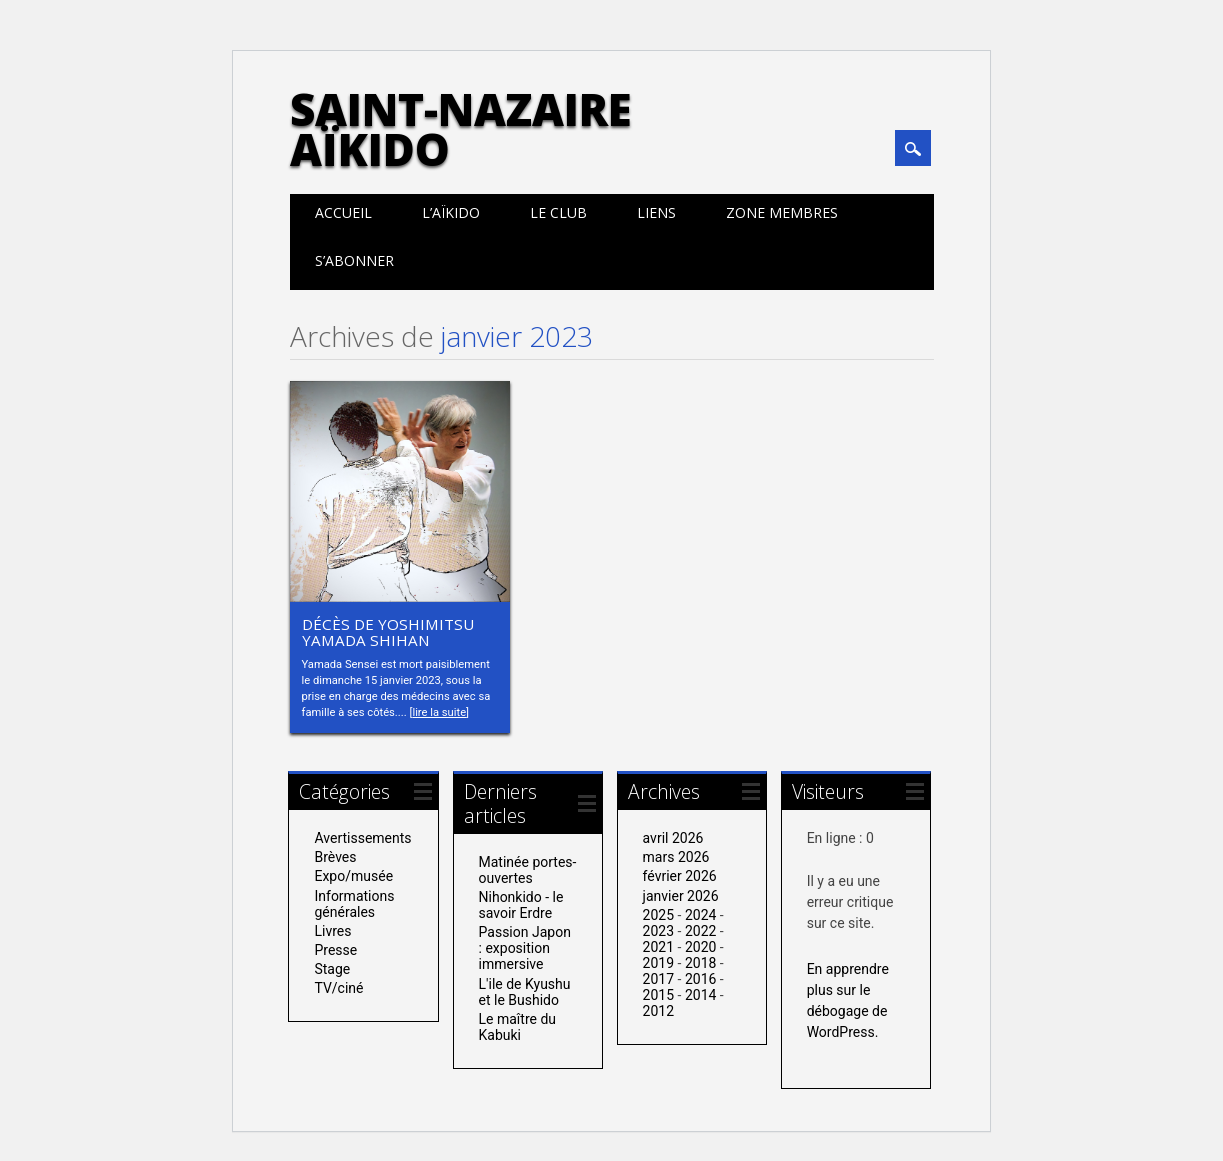  I want to click on janvier 2026, so click(681, 896).